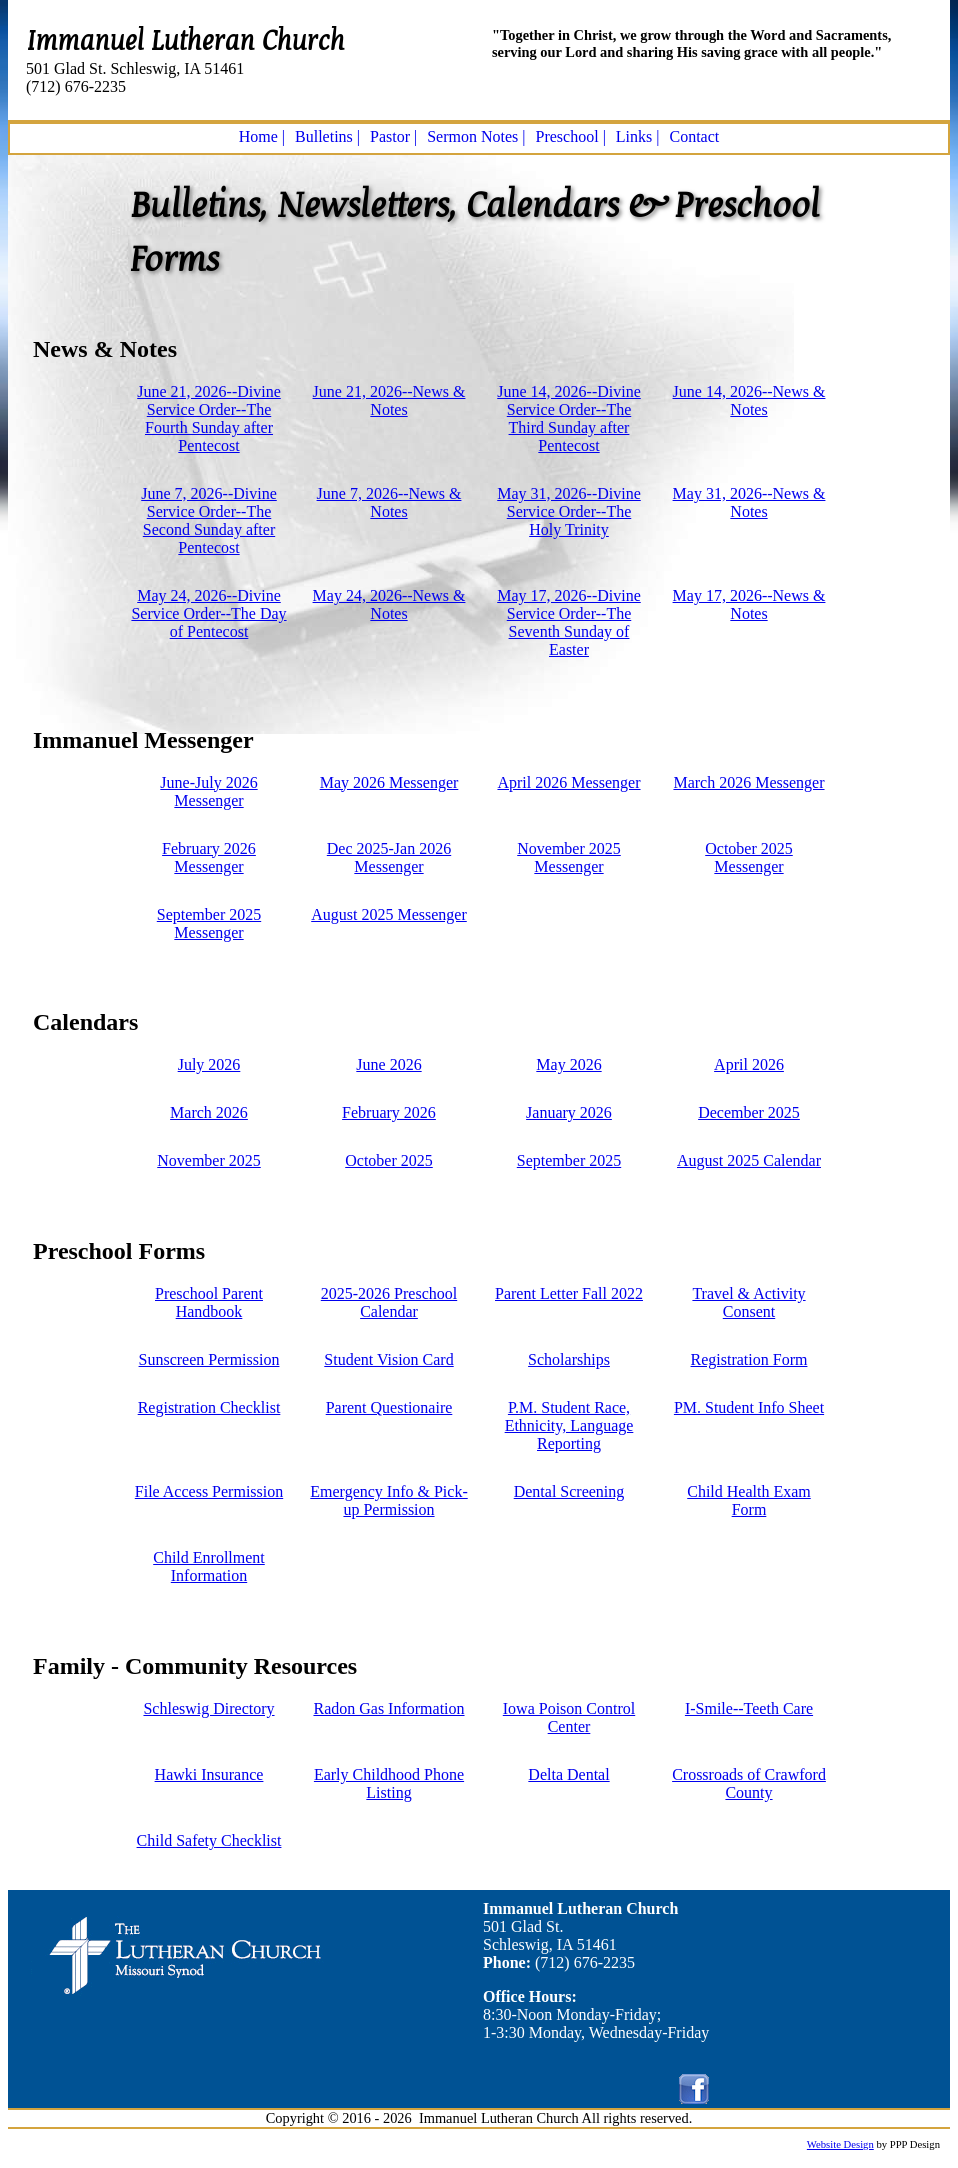  Describe the element at coordinates (638, 136) in the screenshot. I see `Links |` at that location.